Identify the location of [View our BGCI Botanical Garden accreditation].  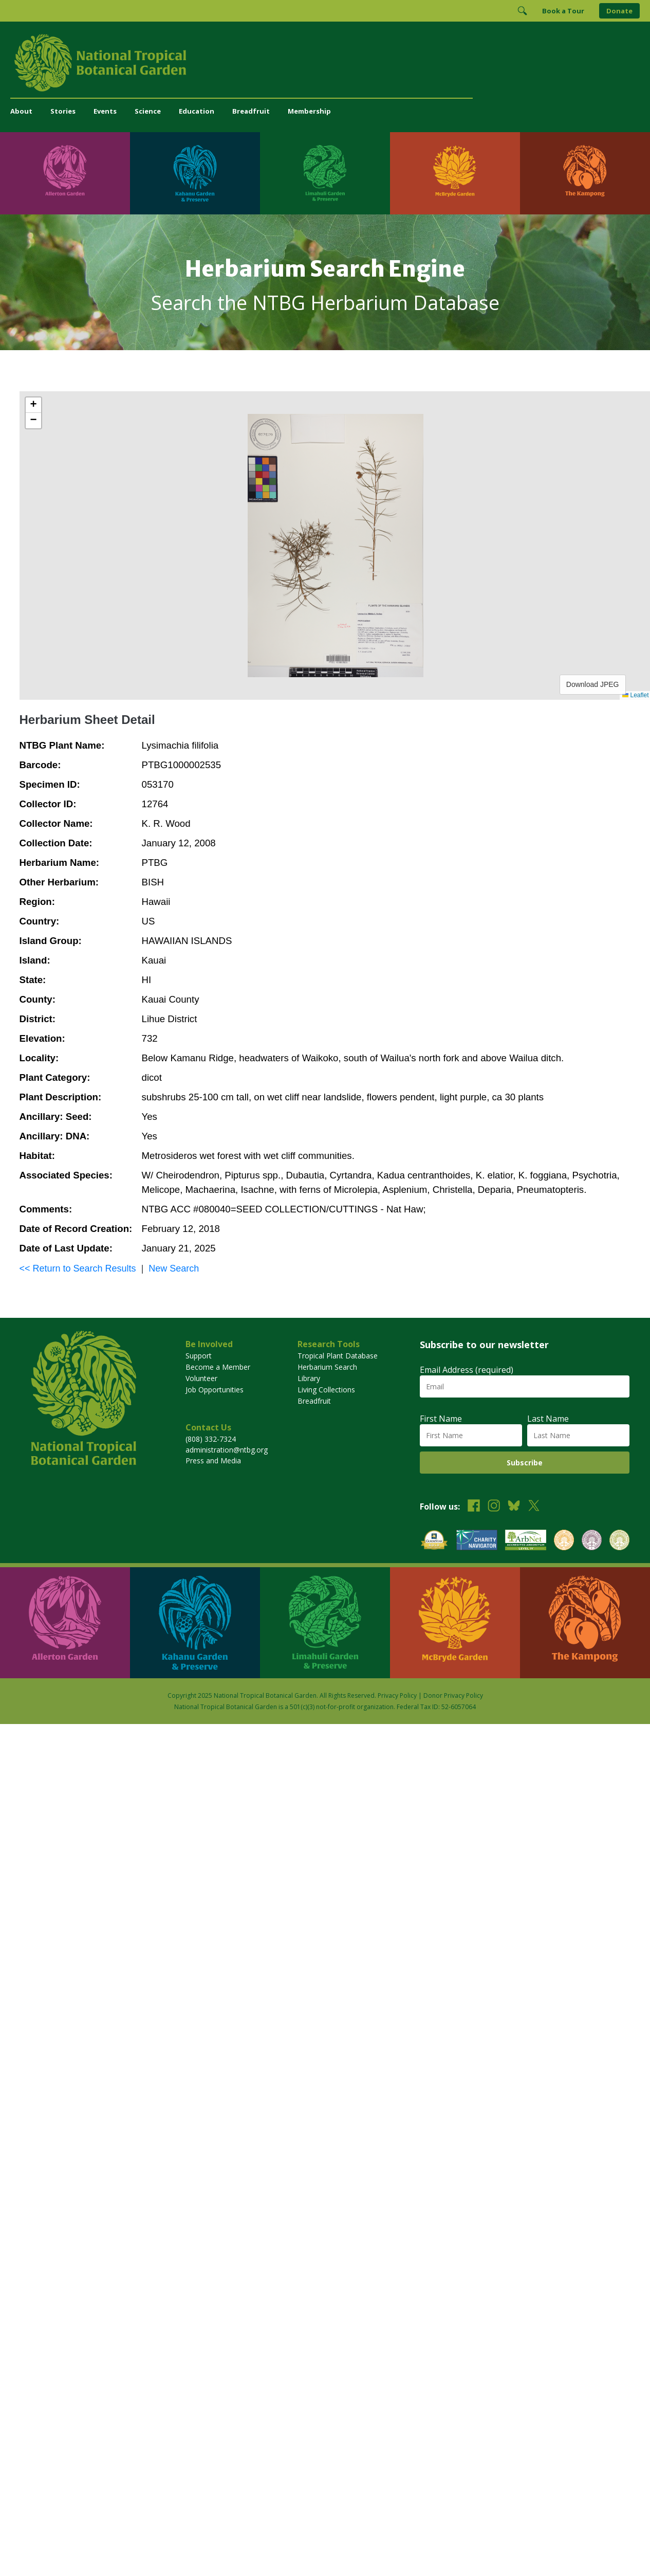
(564, 1541).